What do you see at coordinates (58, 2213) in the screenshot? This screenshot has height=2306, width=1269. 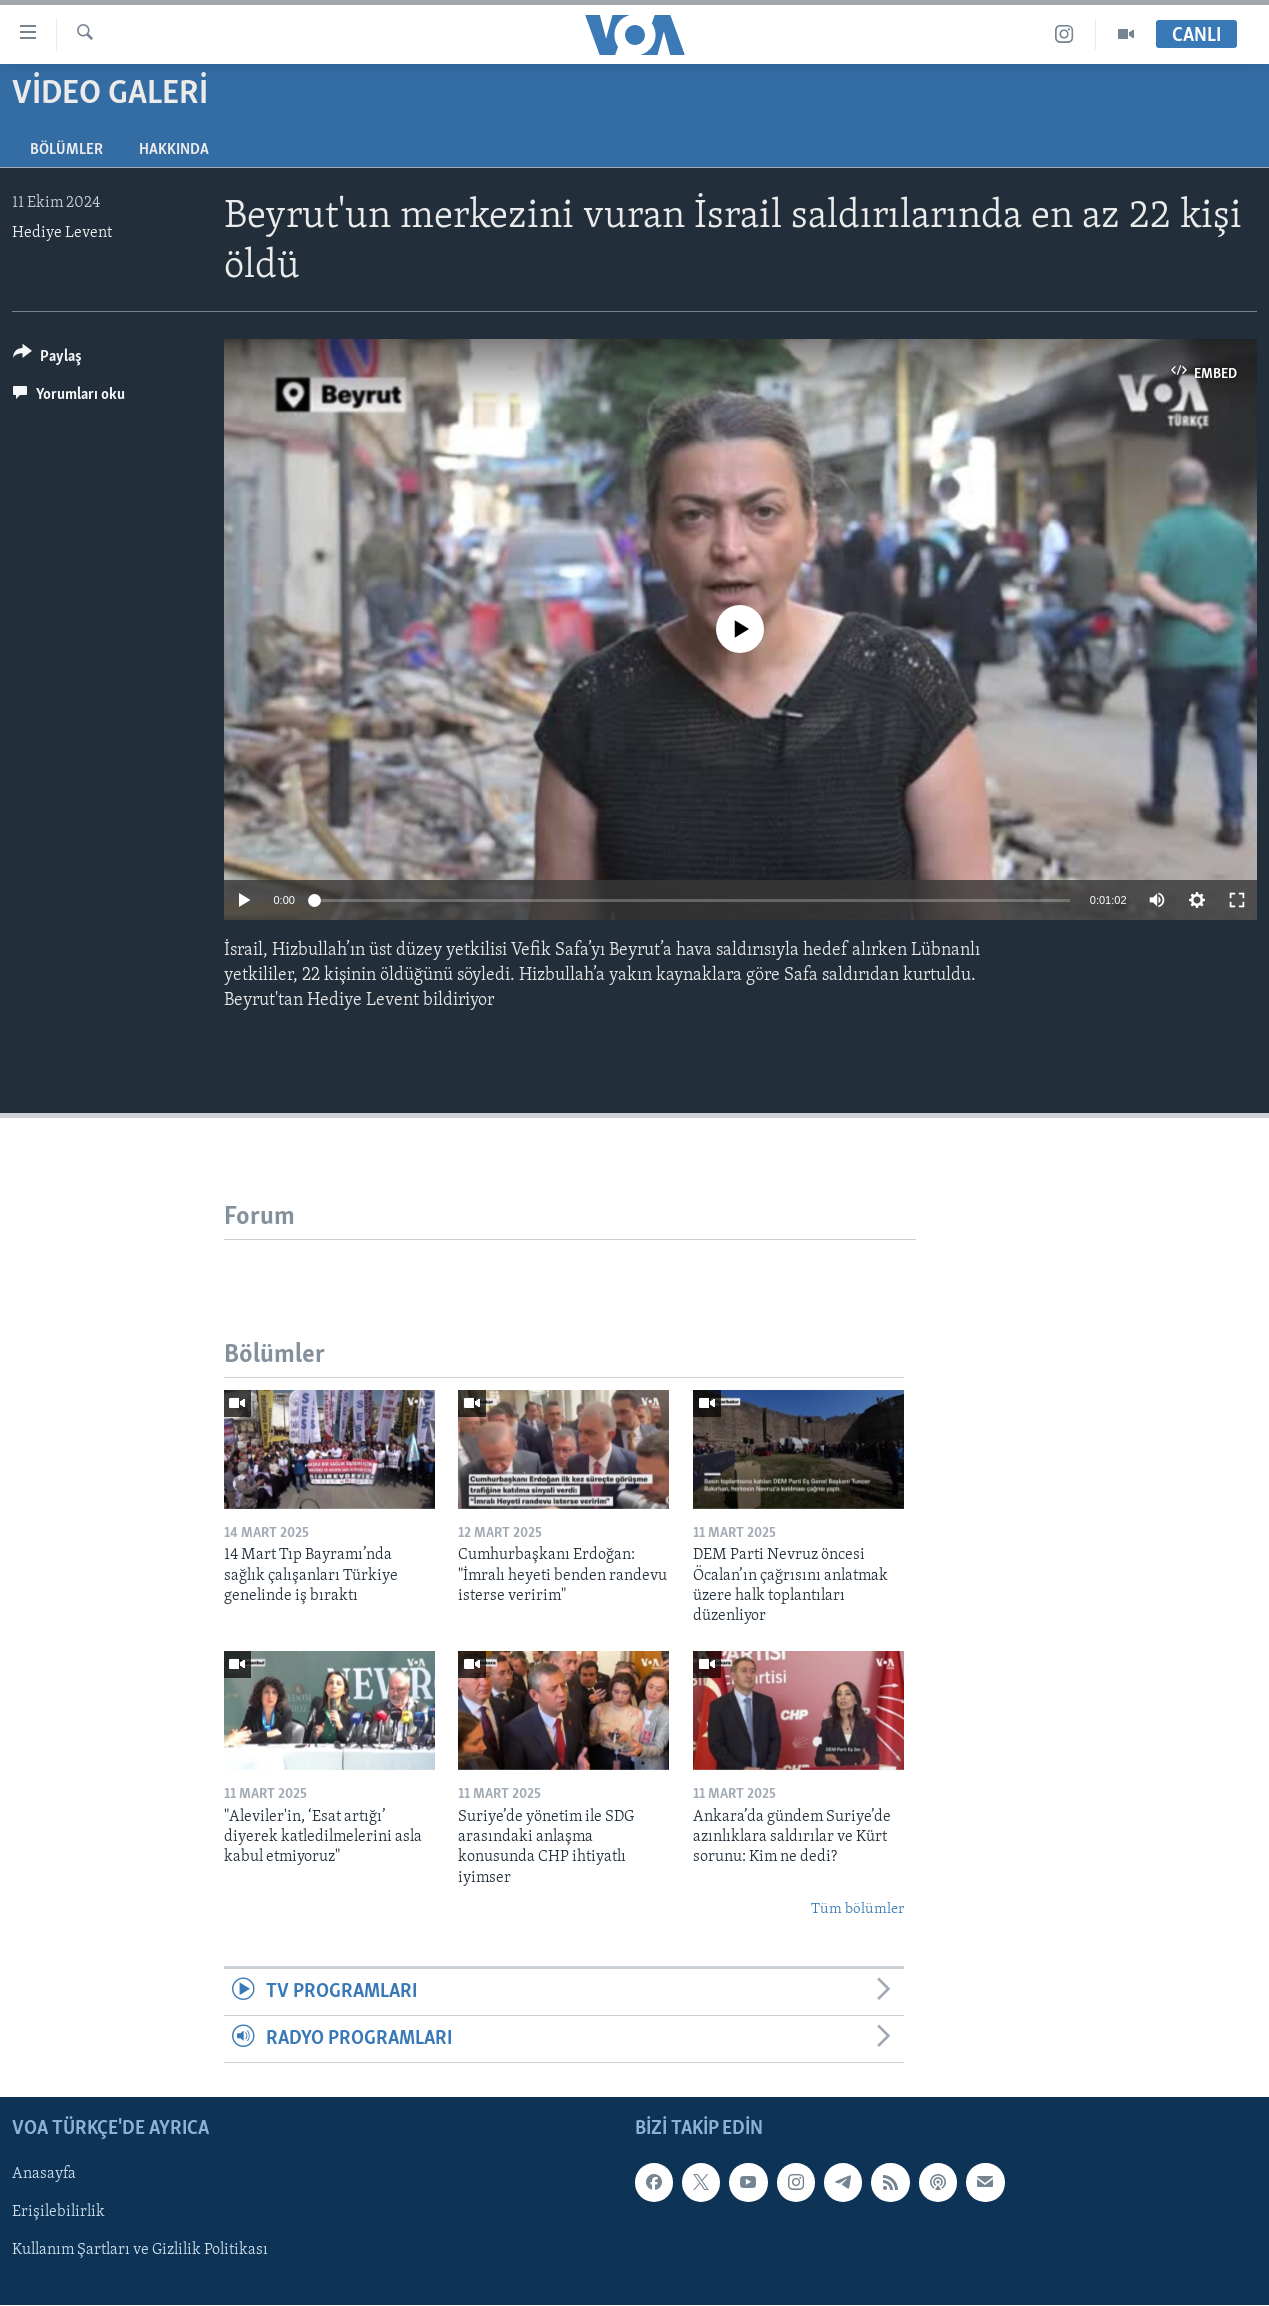 I see `Erişilebilirlik` at bounding box center [58, 2213].